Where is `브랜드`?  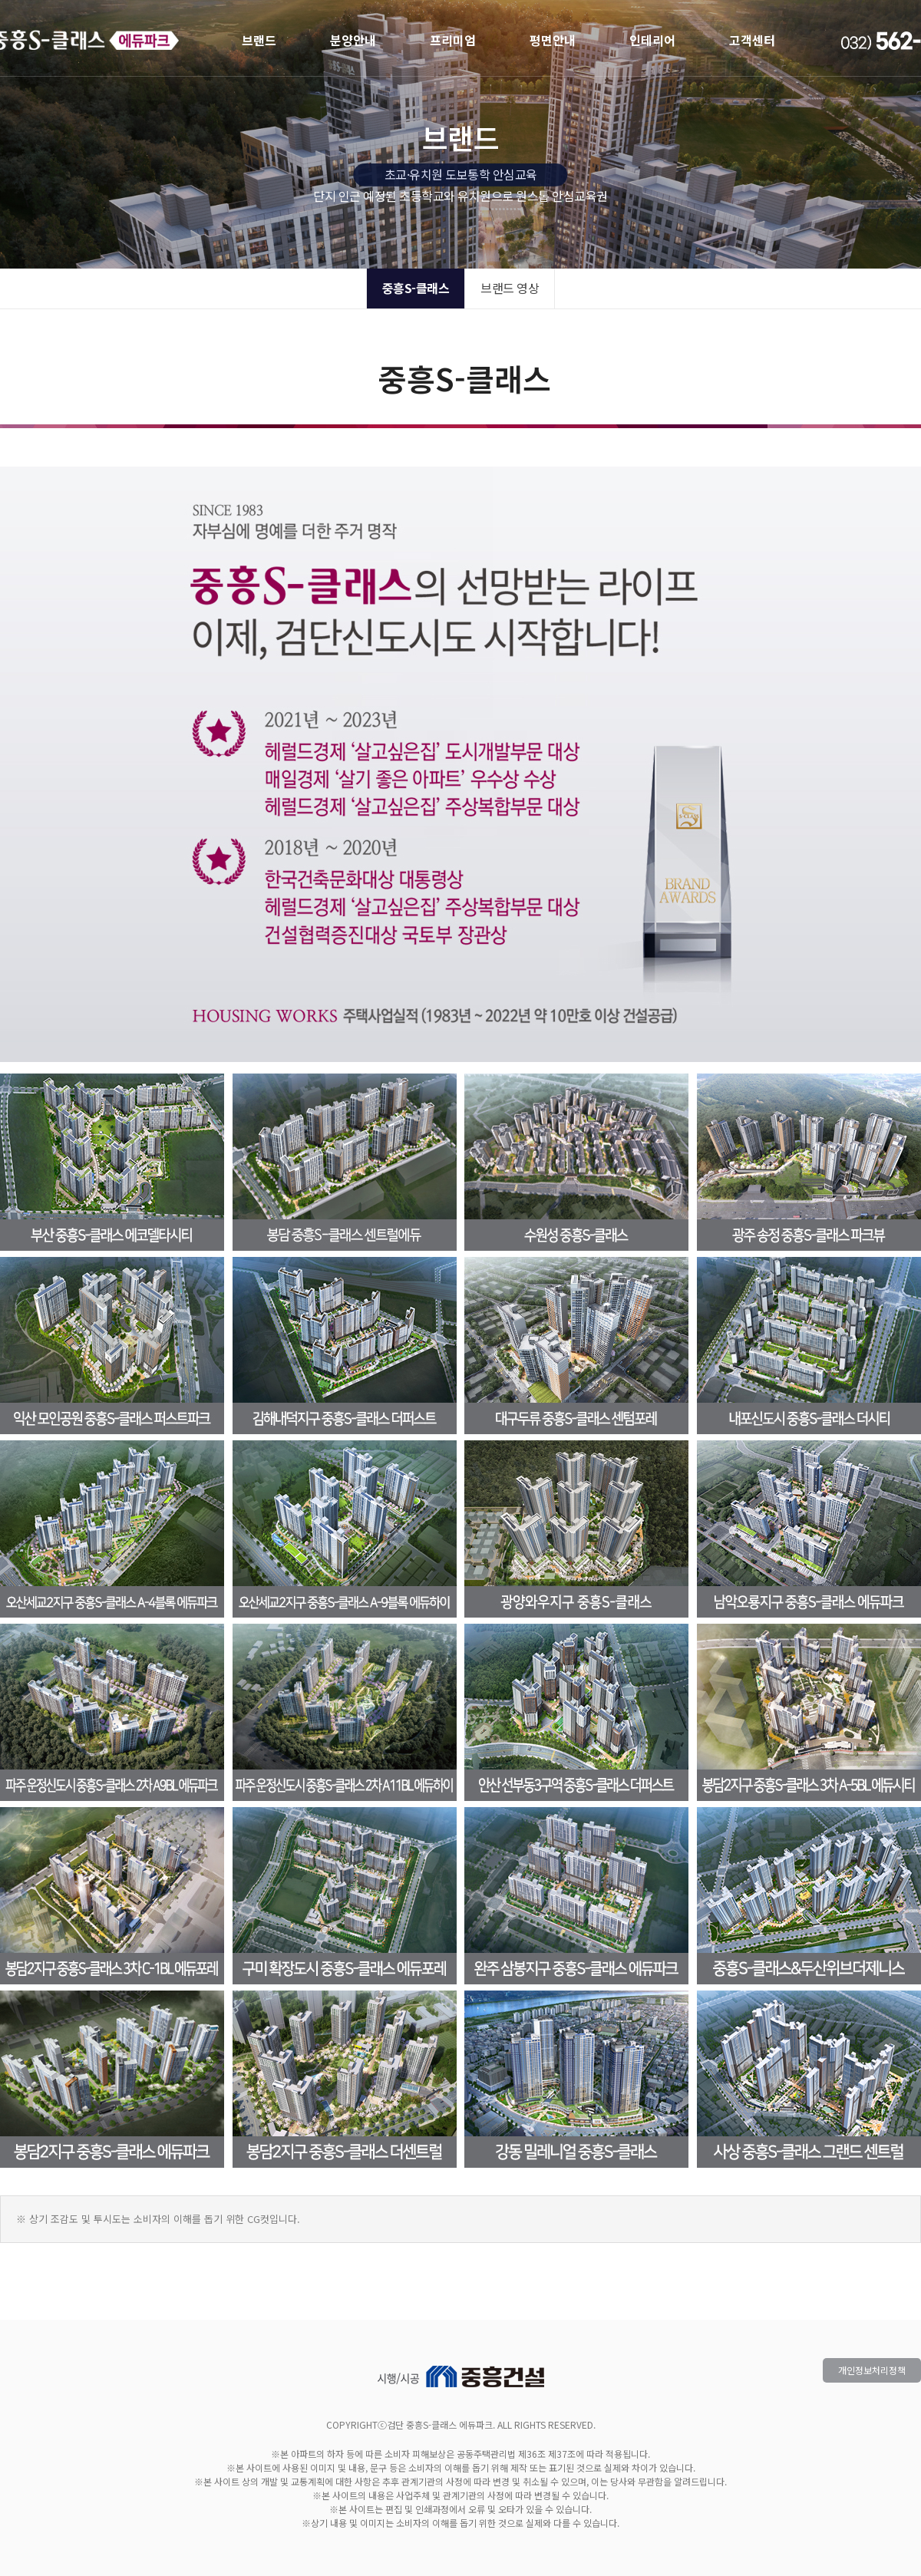
브랜드 is located at coordinates (259, 40).